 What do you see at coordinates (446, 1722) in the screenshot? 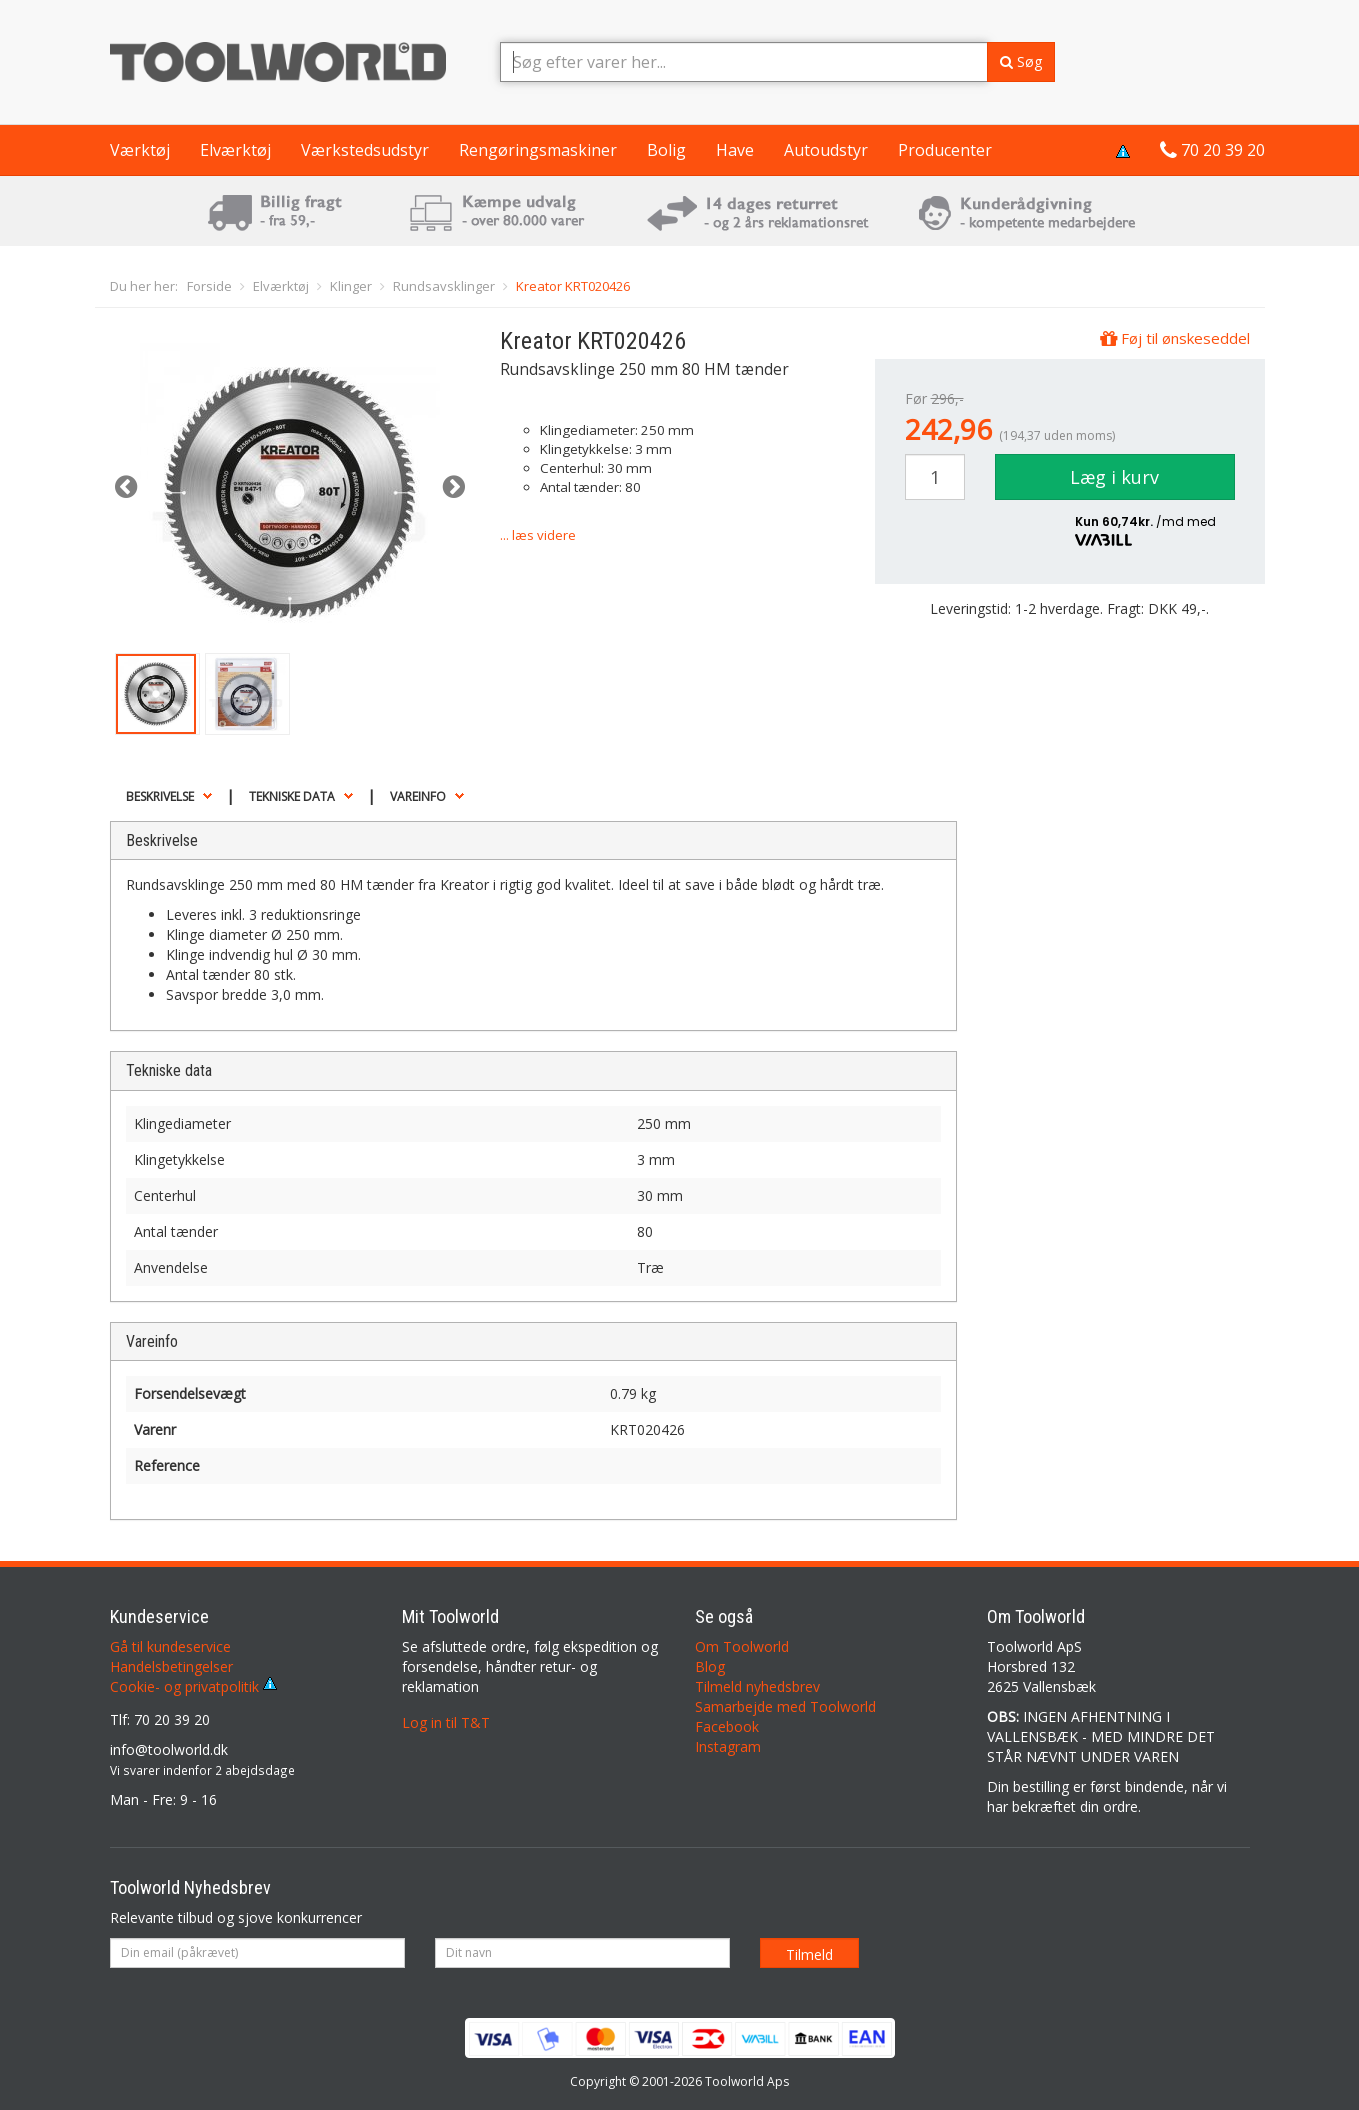
I see `Log in til T&T` at bounding box center [446, 1722].